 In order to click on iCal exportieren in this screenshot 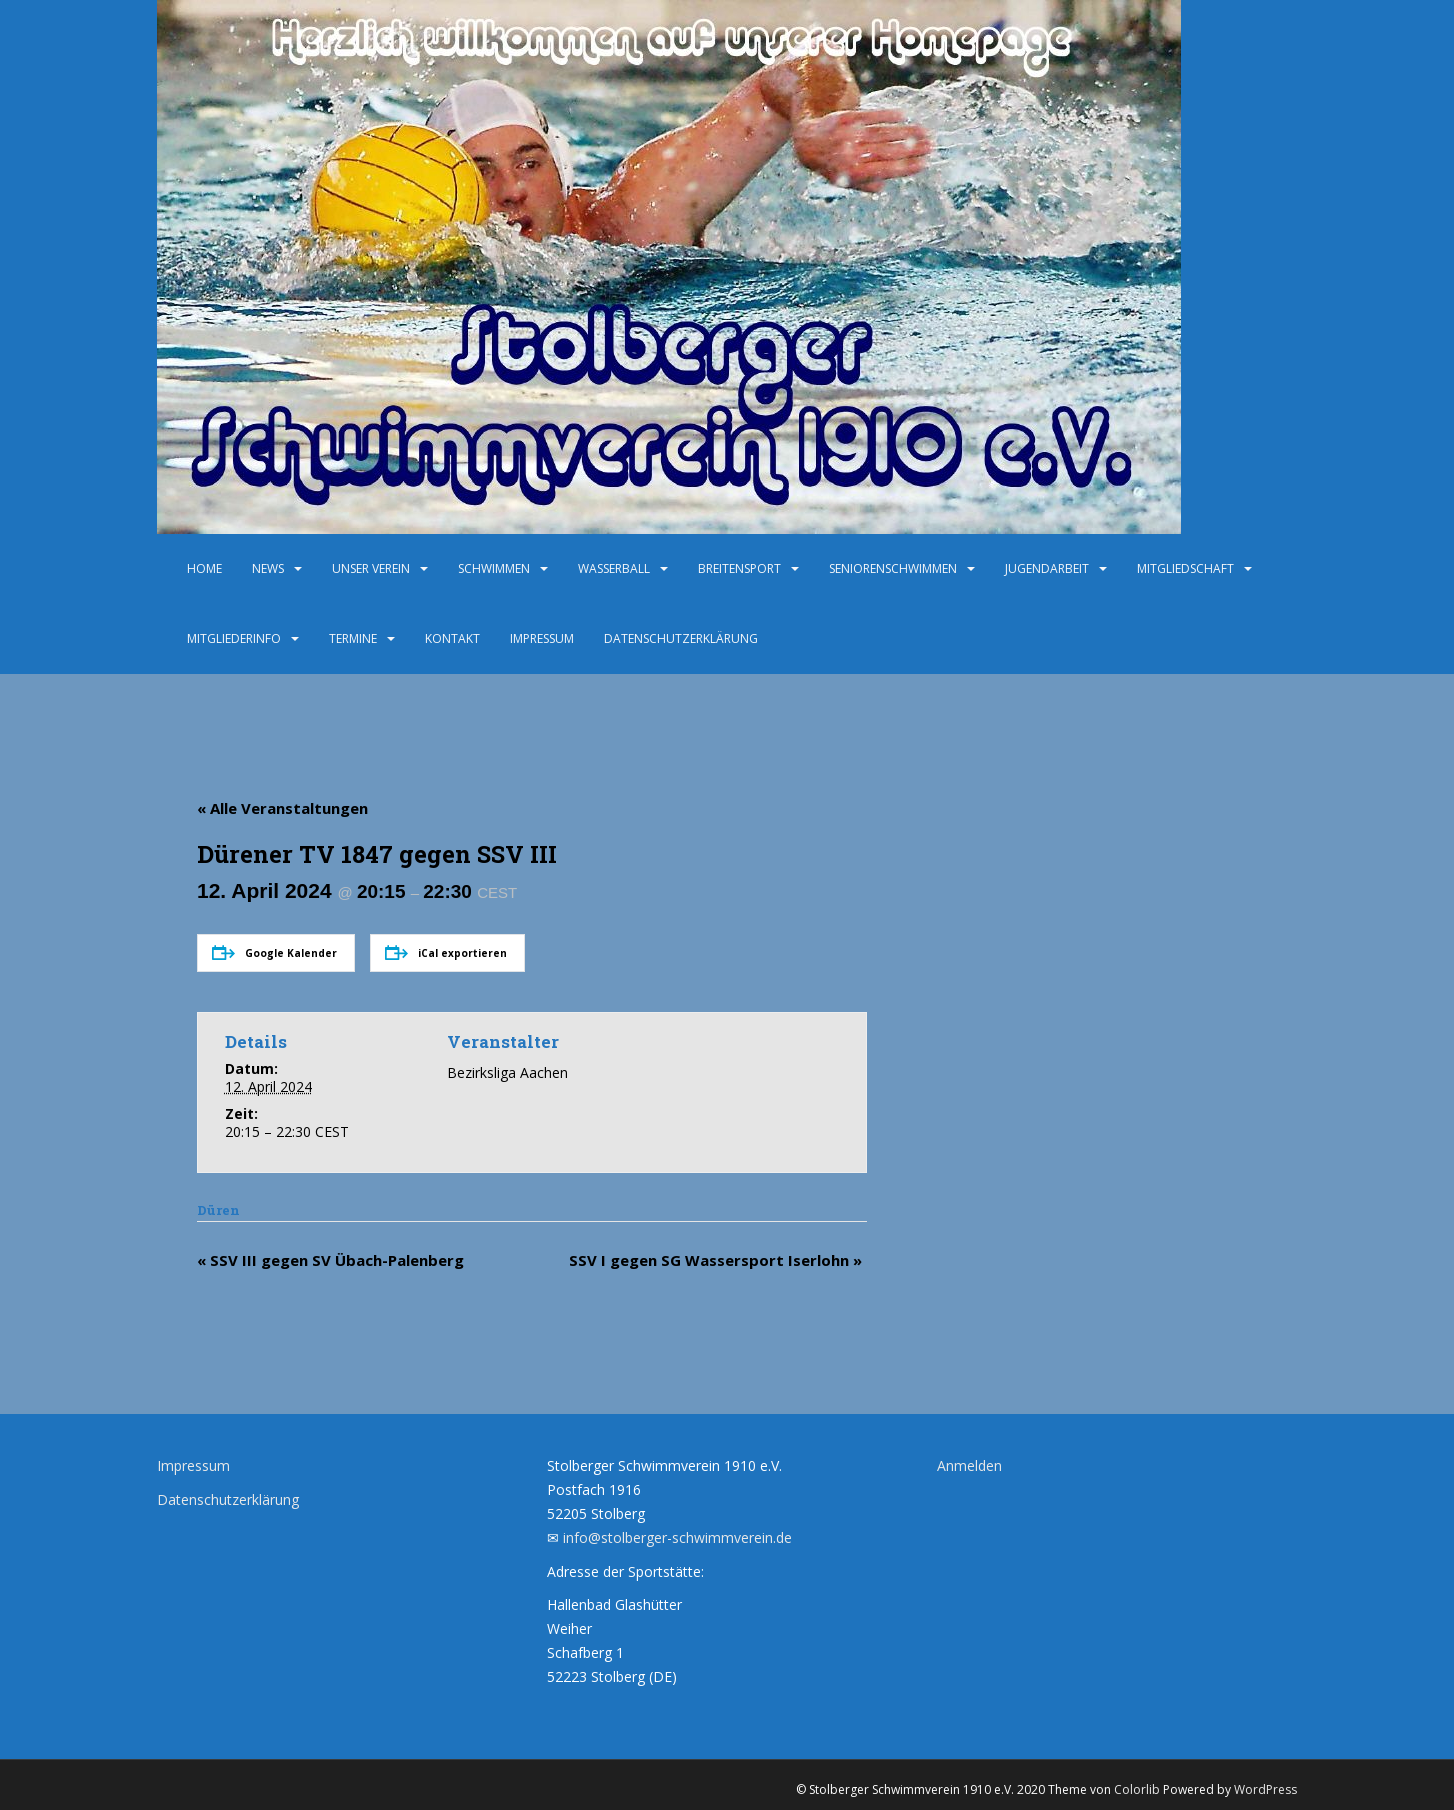, I will do `click(446, 952)`.